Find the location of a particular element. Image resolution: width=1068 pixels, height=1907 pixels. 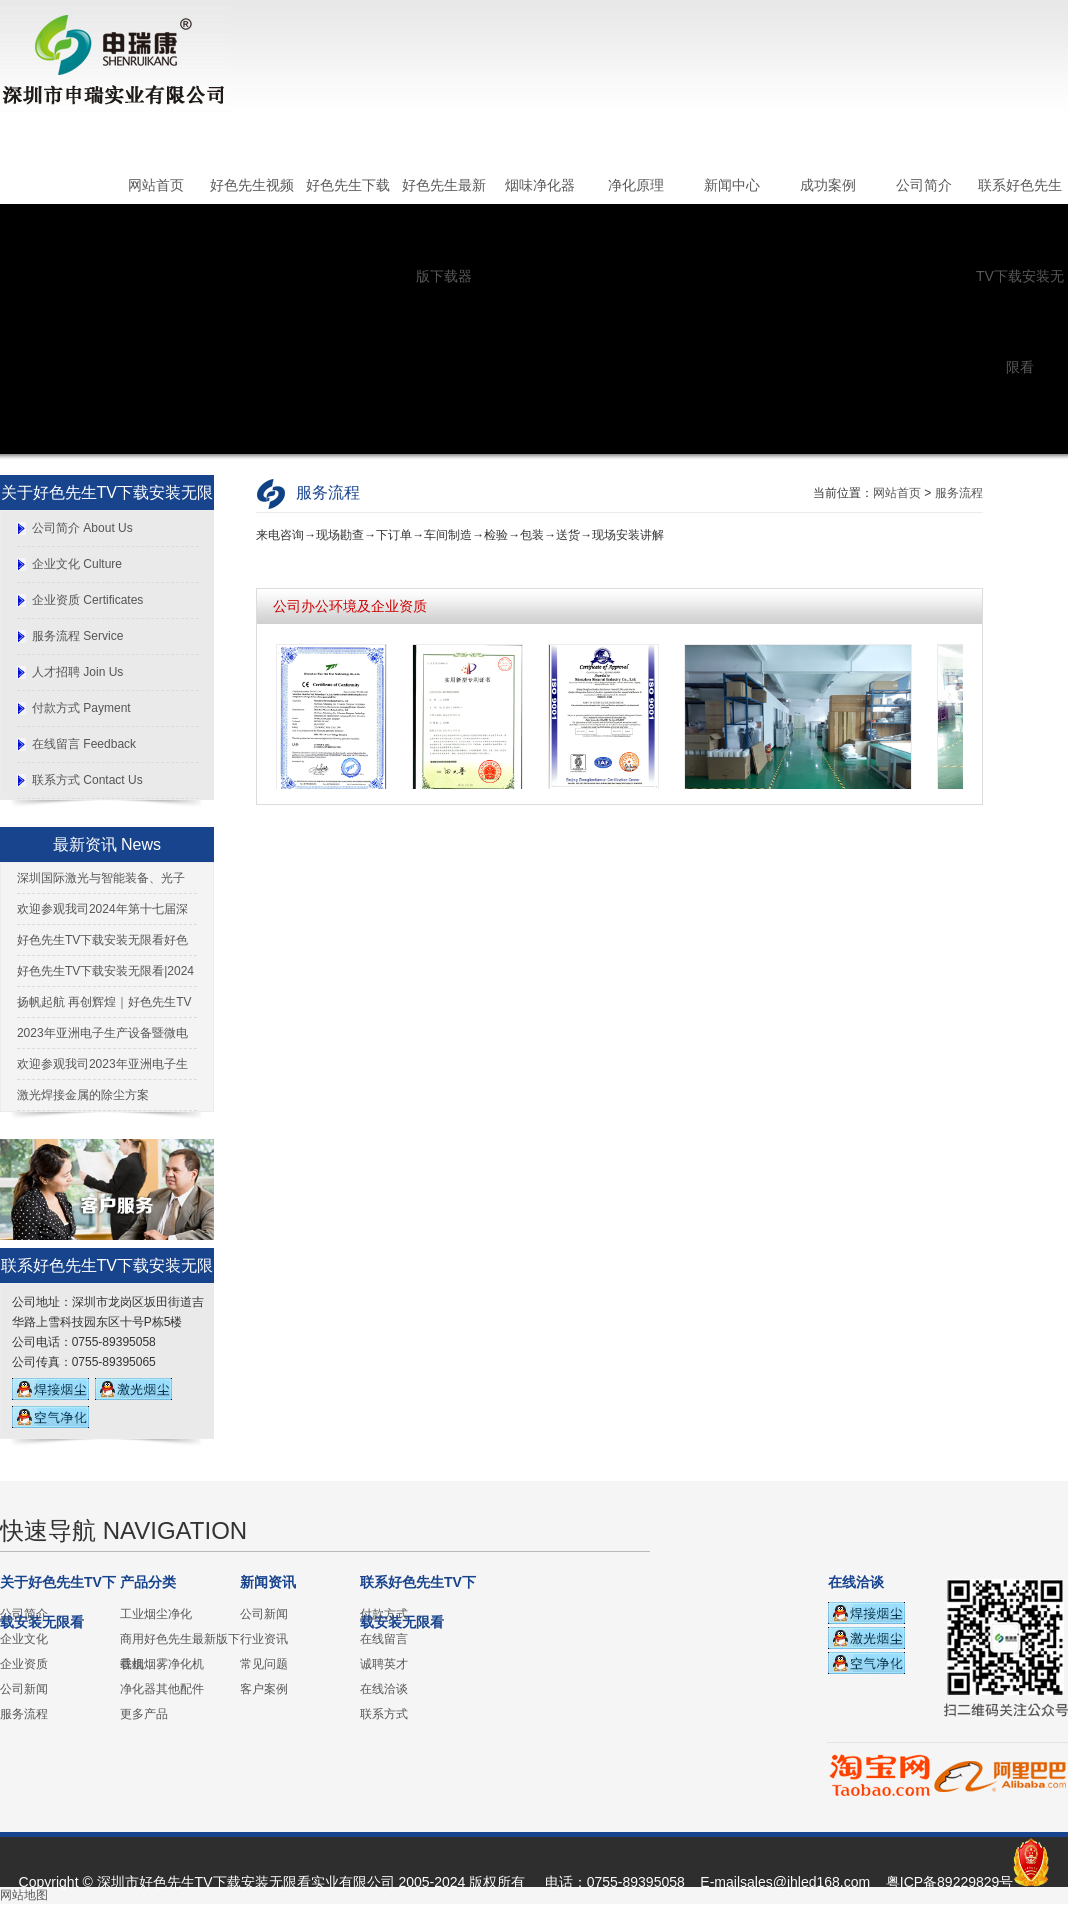

公司简介 About Us is located at coordinates (82, 528).